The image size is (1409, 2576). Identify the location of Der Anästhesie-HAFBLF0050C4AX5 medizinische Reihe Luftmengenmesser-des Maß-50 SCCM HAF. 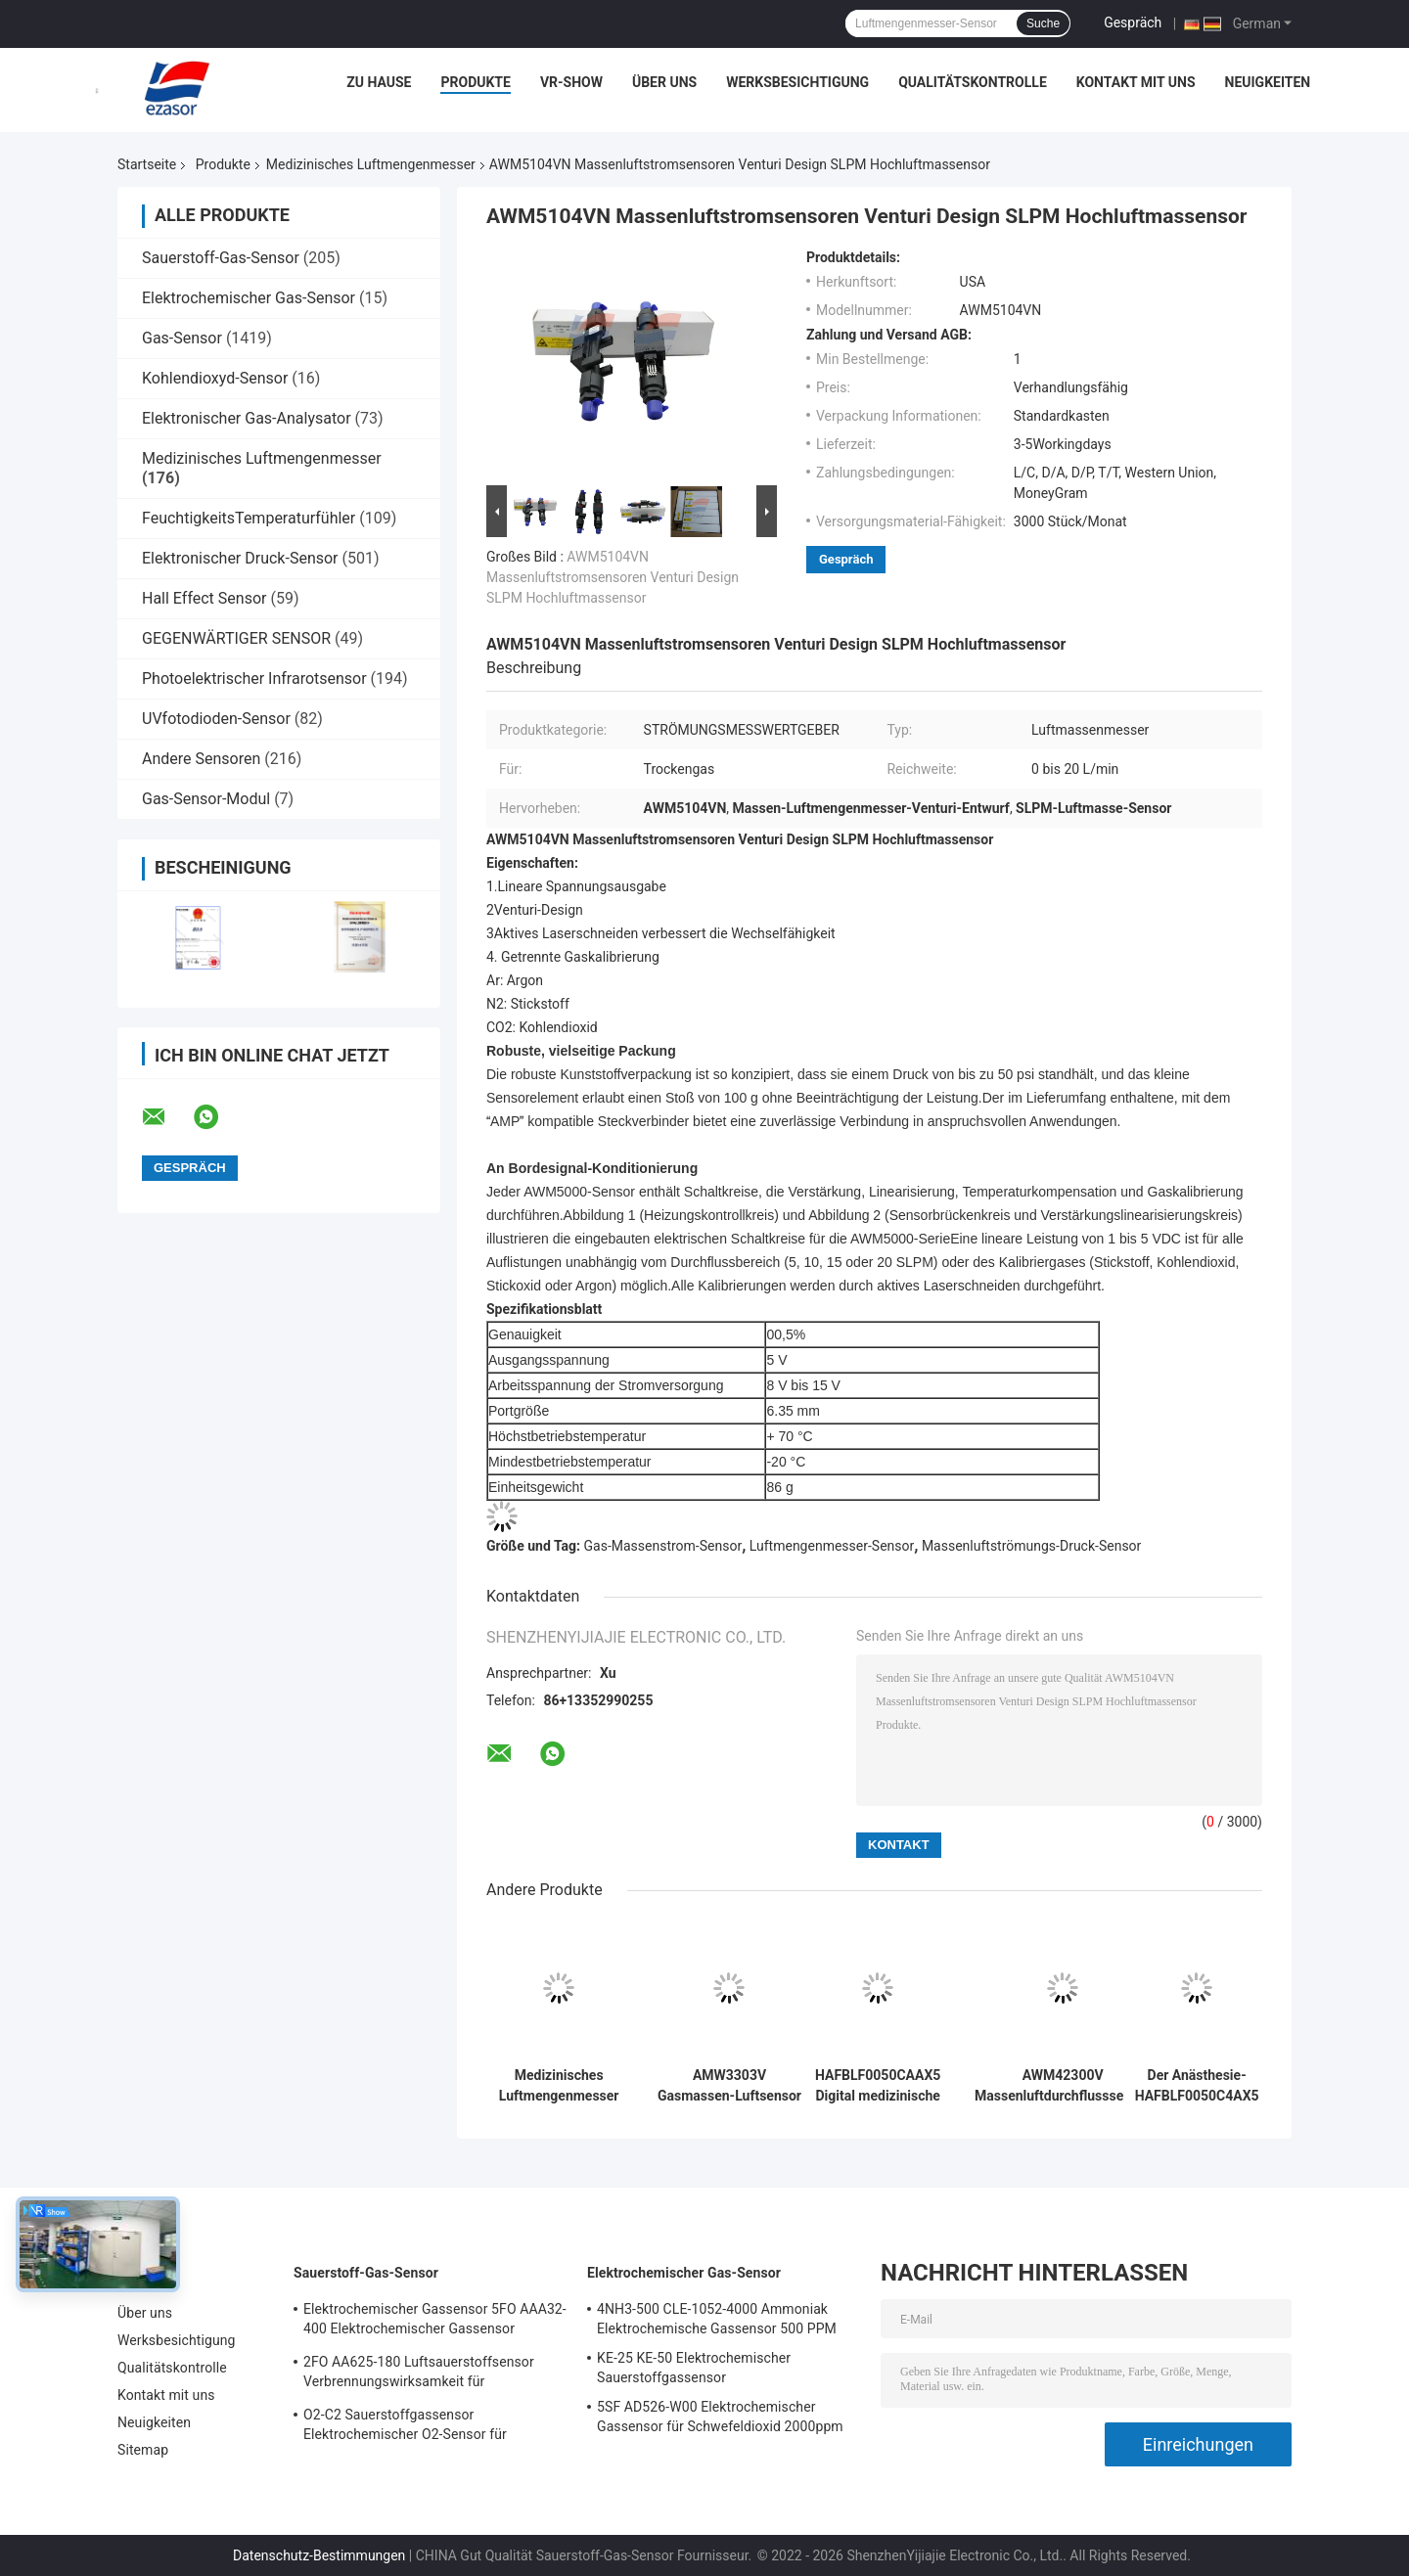
(1196, 2085).